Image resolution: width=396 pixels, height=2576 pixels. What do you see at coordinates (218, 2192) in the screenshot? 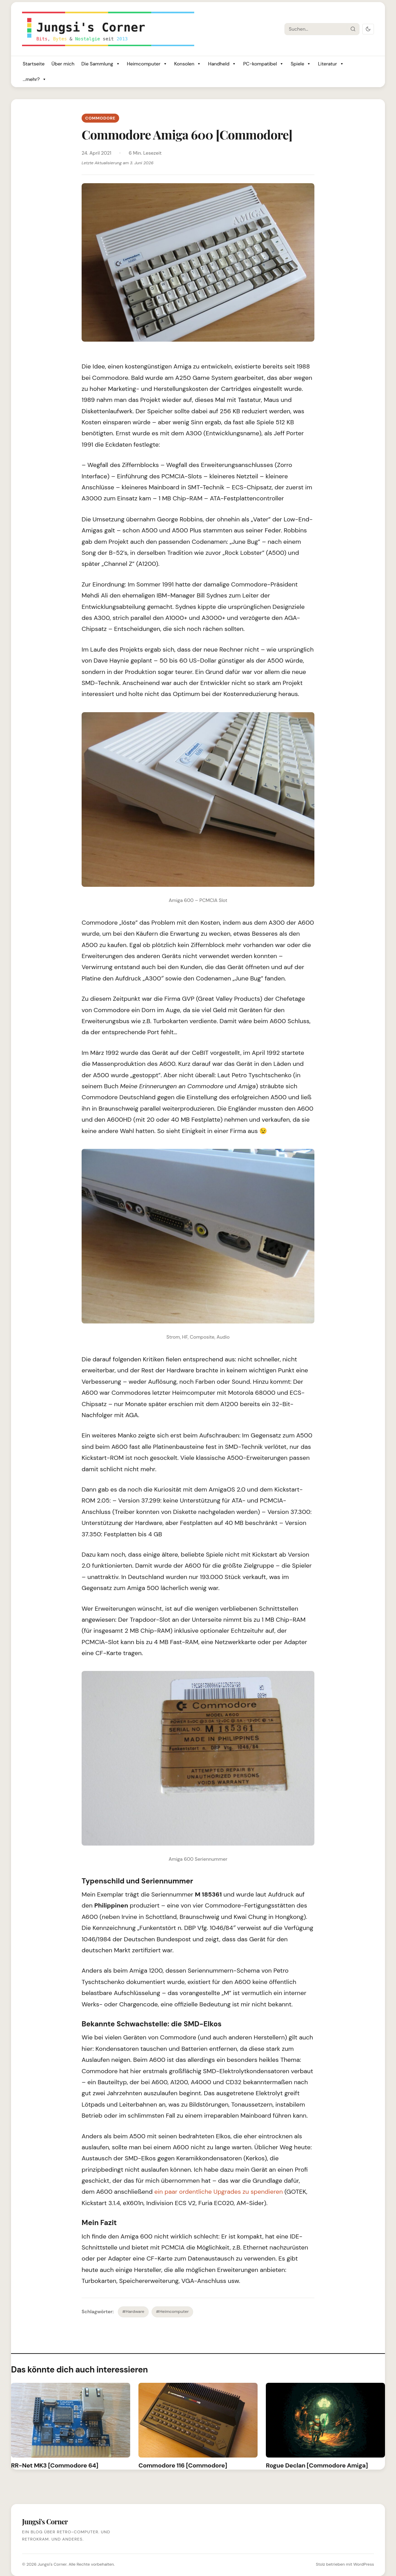
I see `ein paar ordentliche Upgrades zu spendieren` at bounding box center [218, 2192].